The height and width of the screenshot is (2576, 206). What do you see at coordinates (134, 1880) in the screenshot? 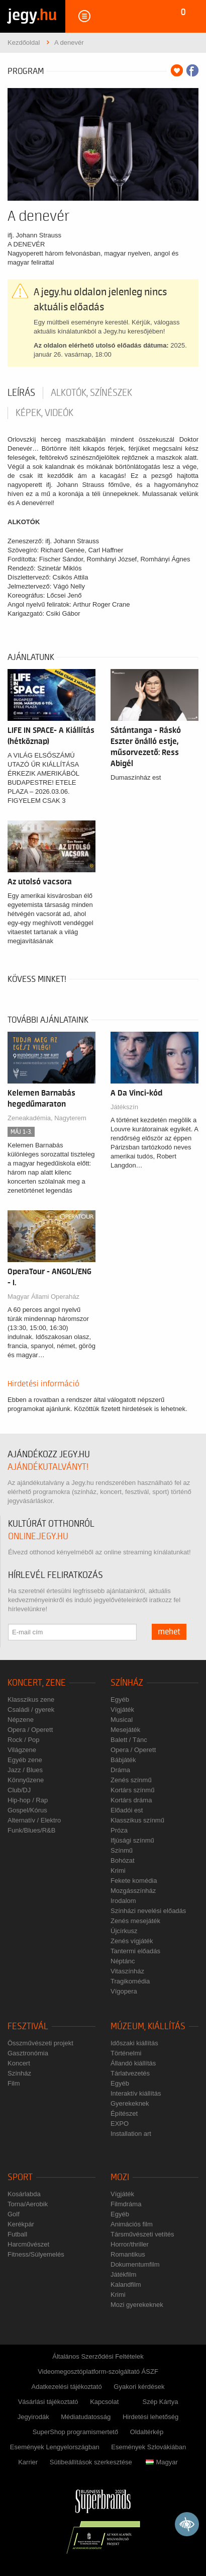
I see `Fekete komédia` at bounding box center [134, 1880].